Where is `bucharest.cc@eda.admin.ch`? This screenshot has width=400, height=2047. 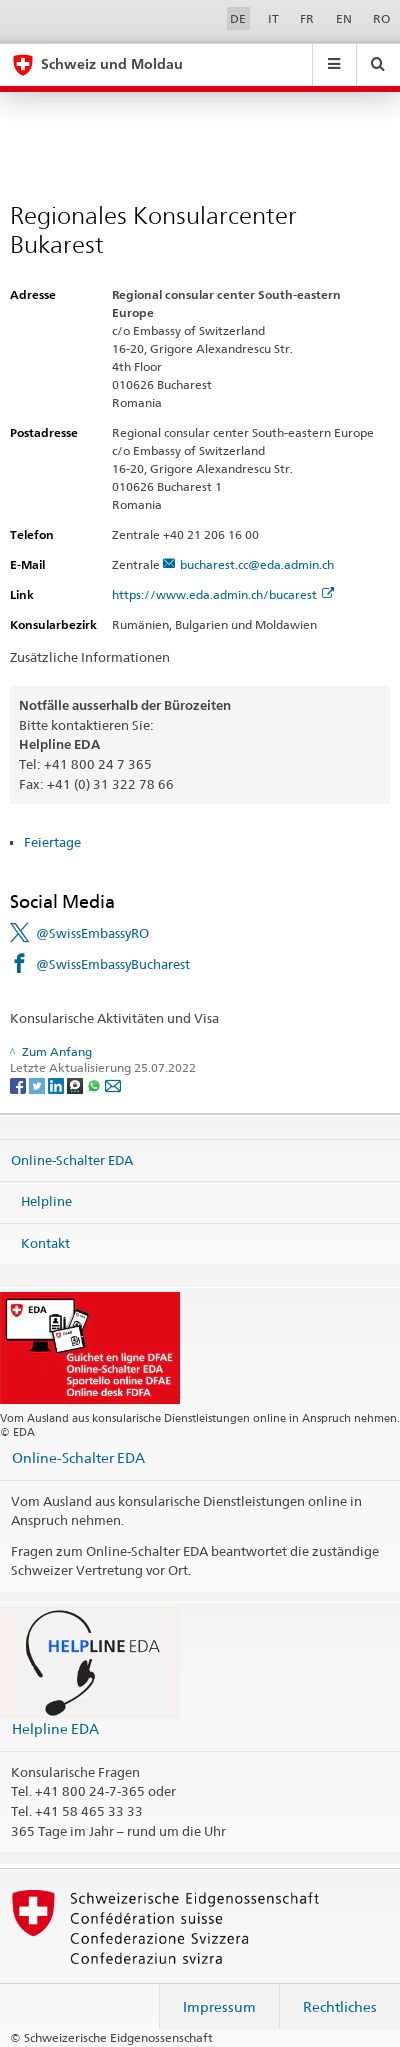
bucharest.cc@eda.admin.ch is located at coordinates (257, 564).